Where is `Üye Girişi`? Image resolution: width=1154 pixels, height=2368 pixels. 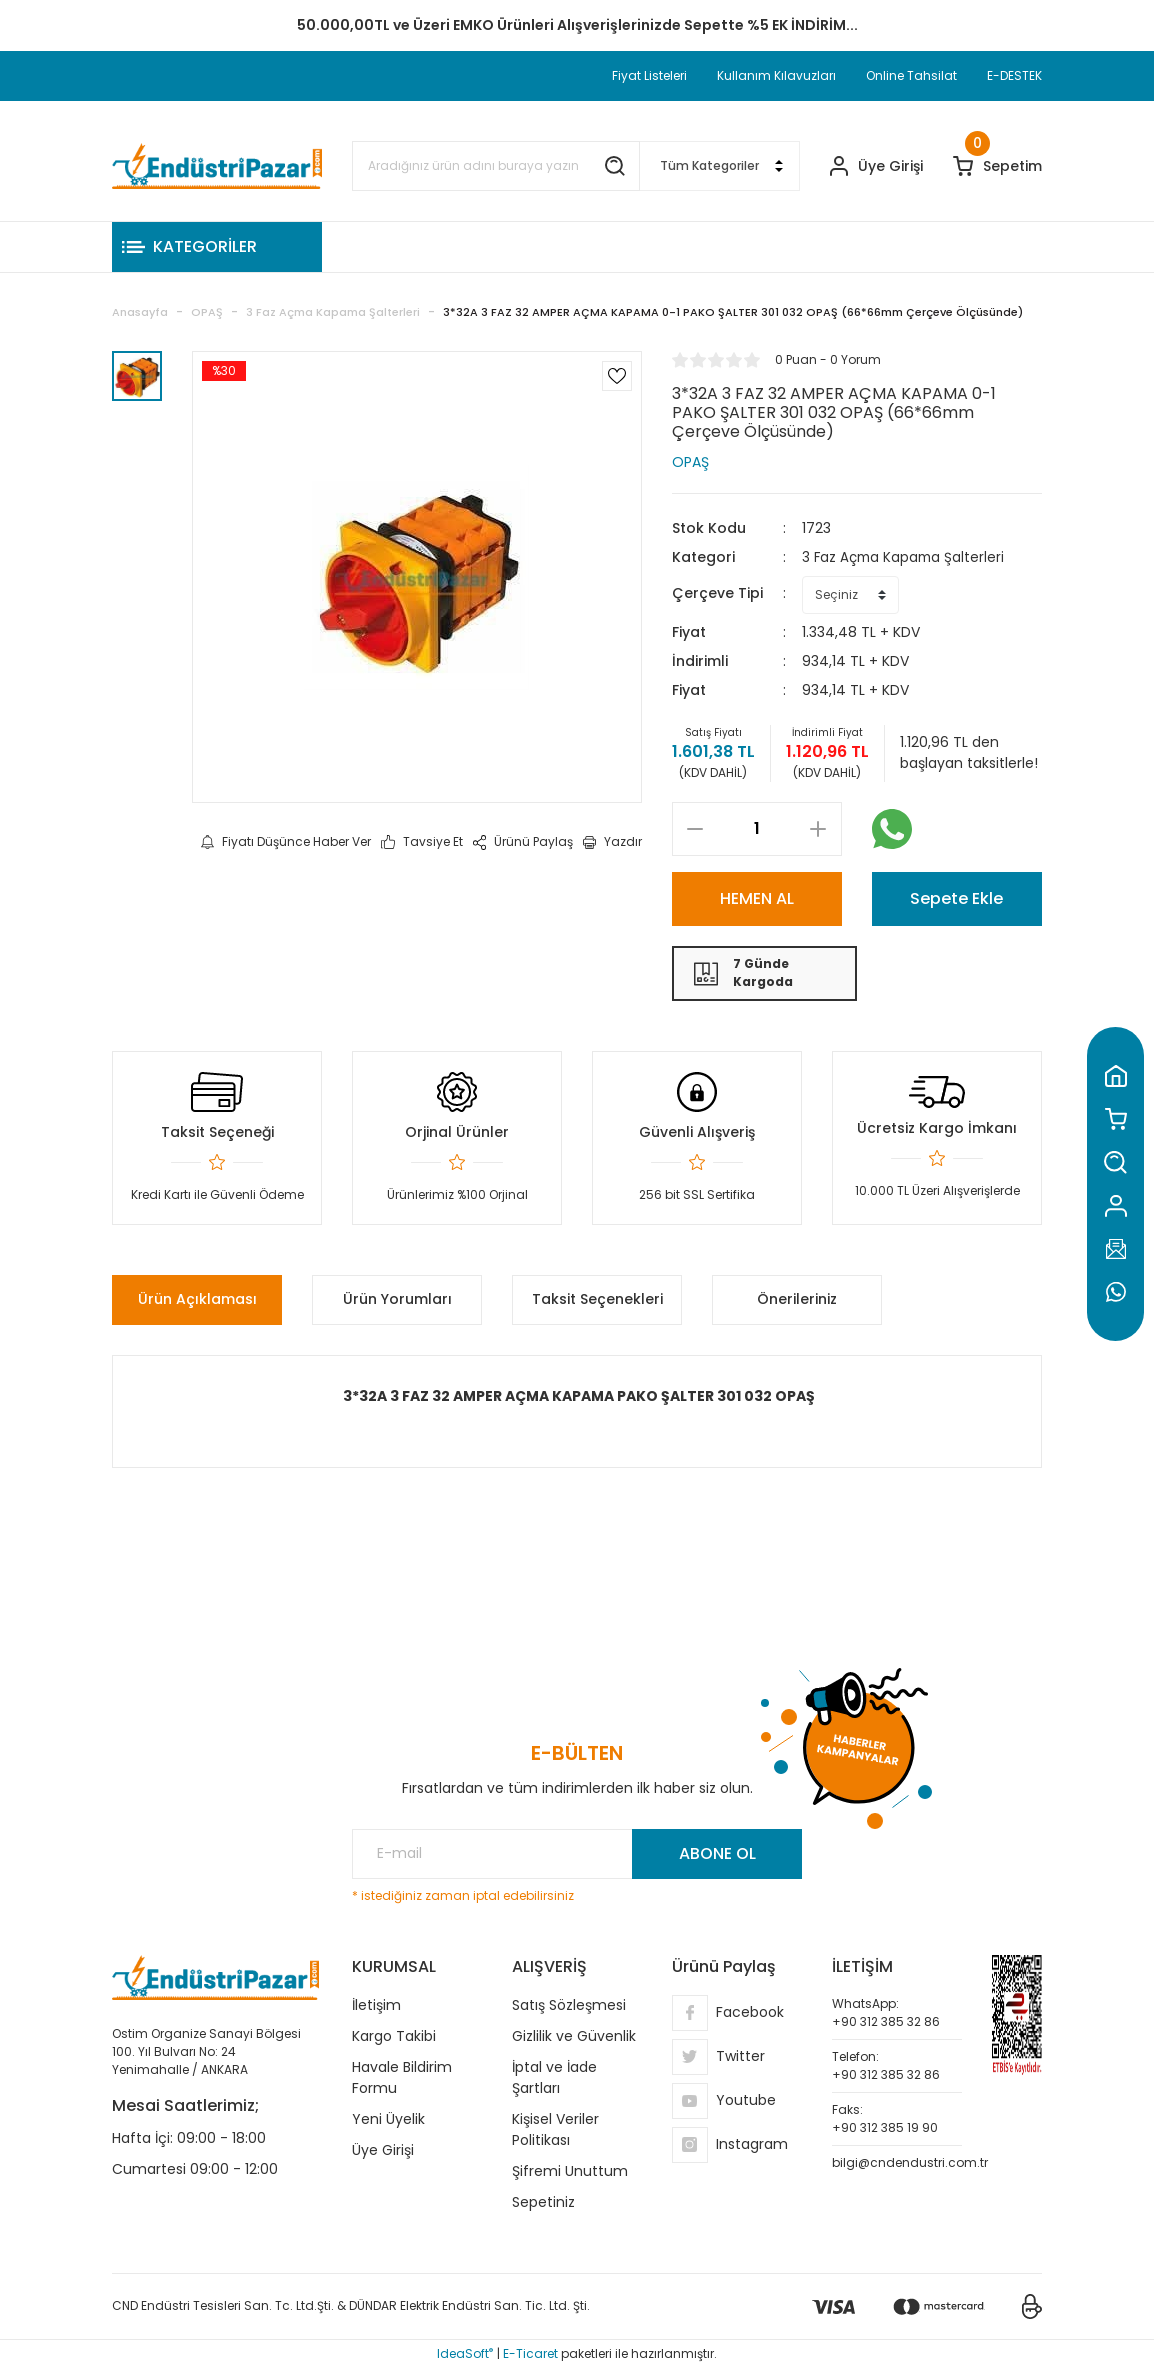 Üye Girişi is located at coordinates (383, 2150).